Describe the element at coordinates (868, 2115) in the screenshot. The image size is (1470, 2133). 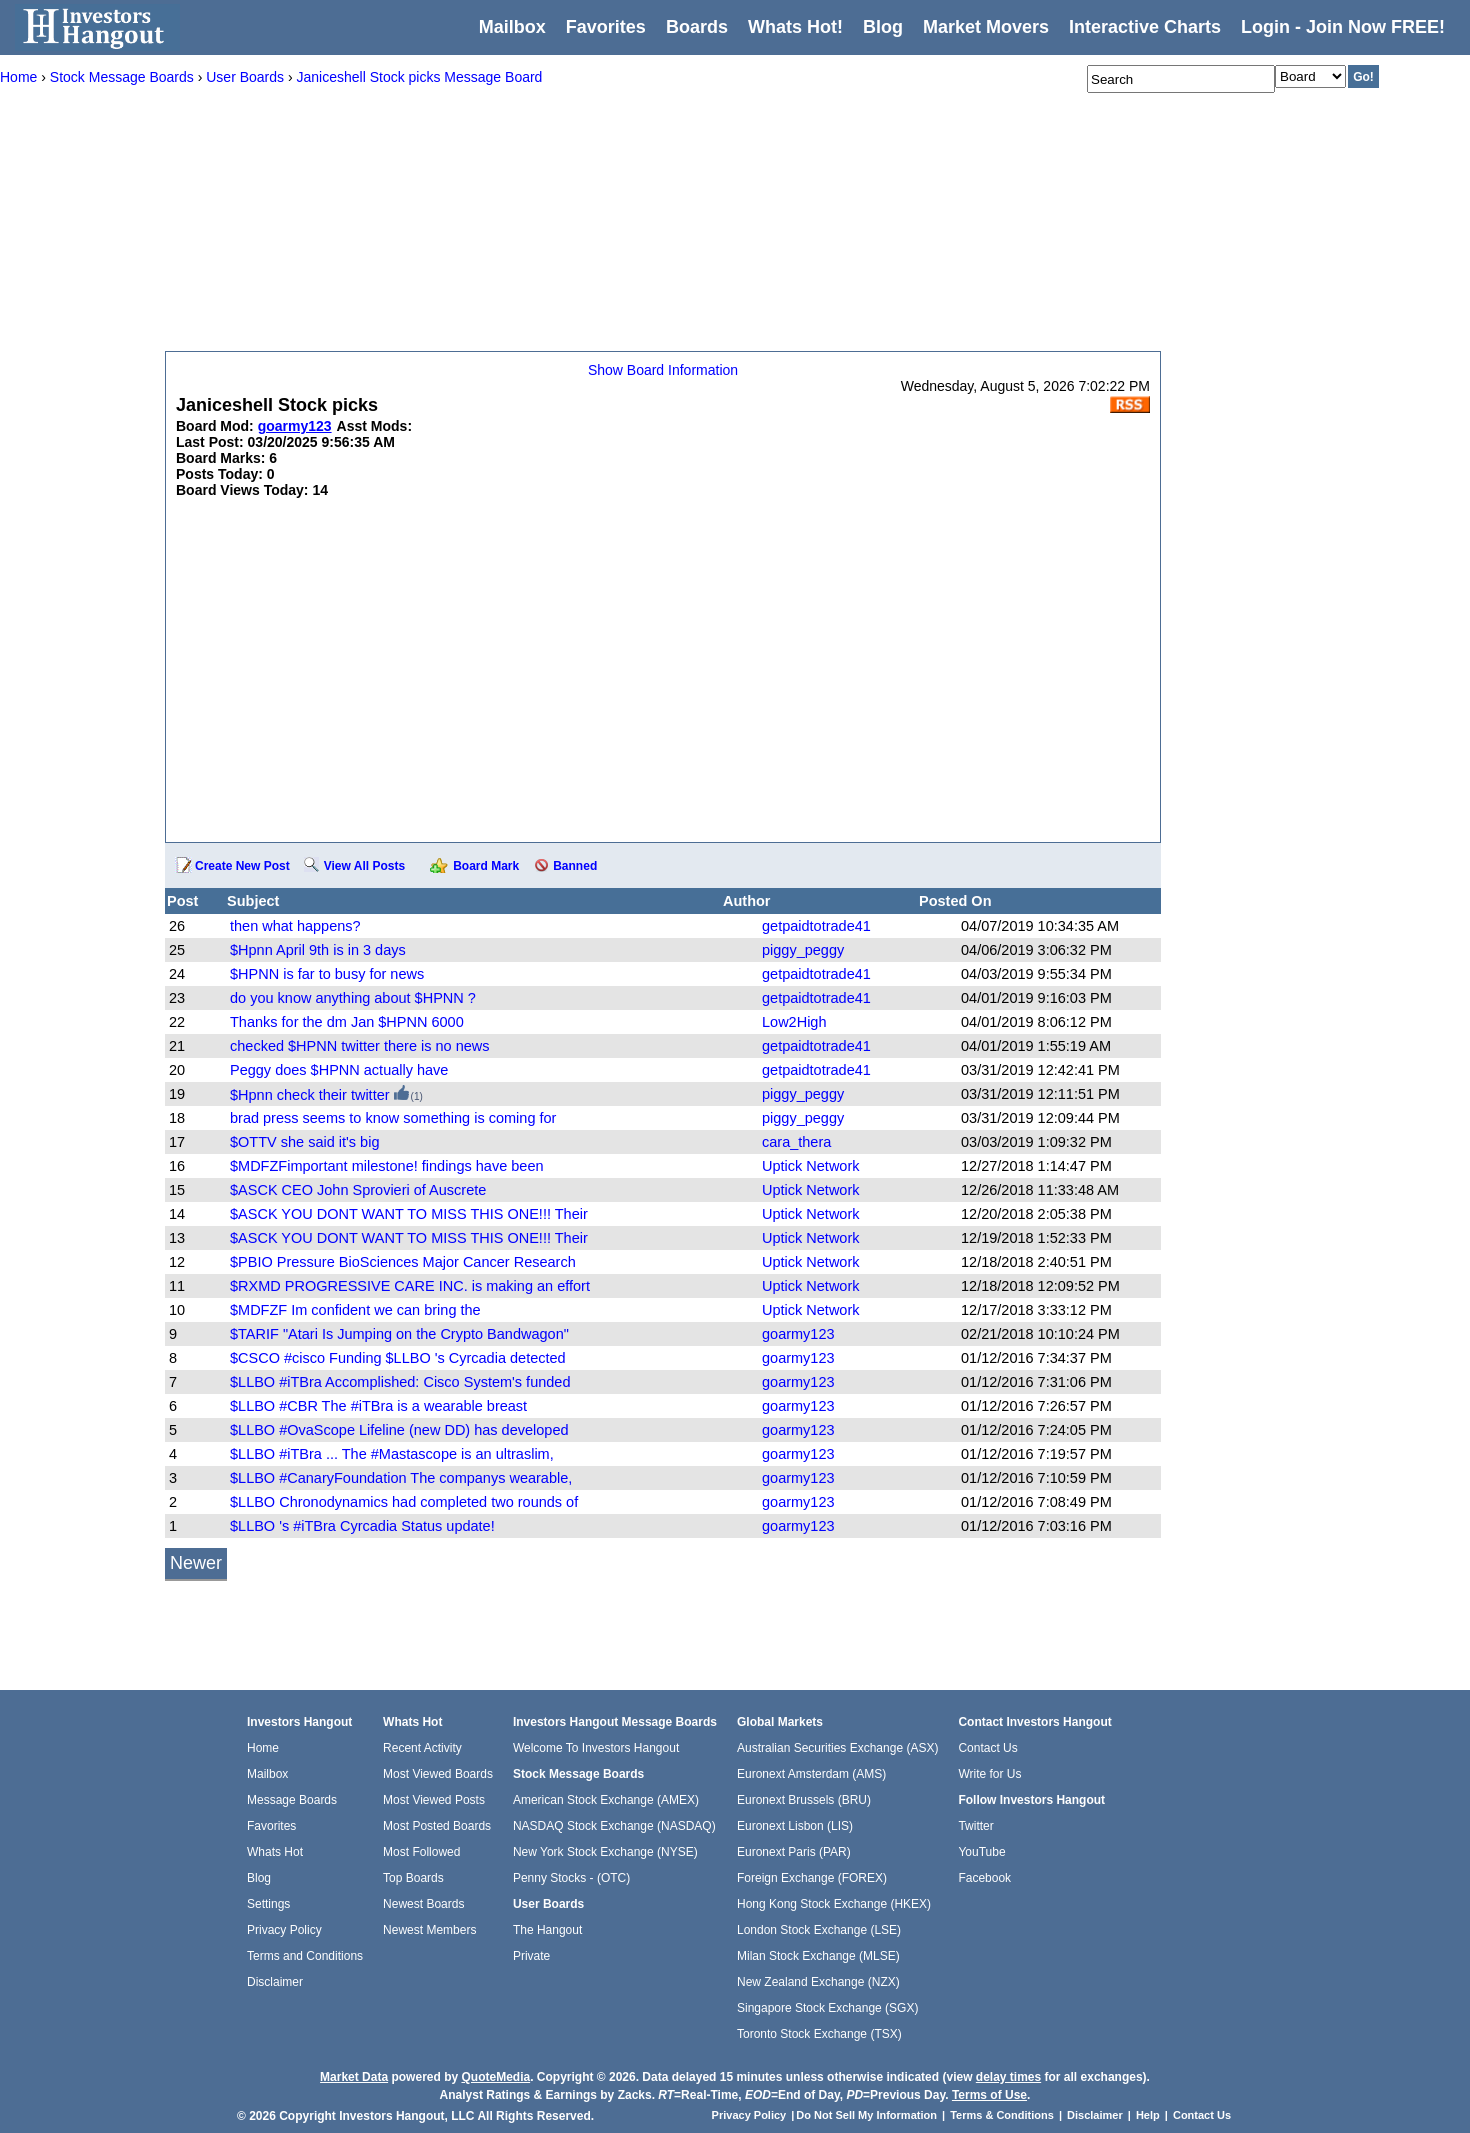
I see `Do Not Sell My Information` at that location.